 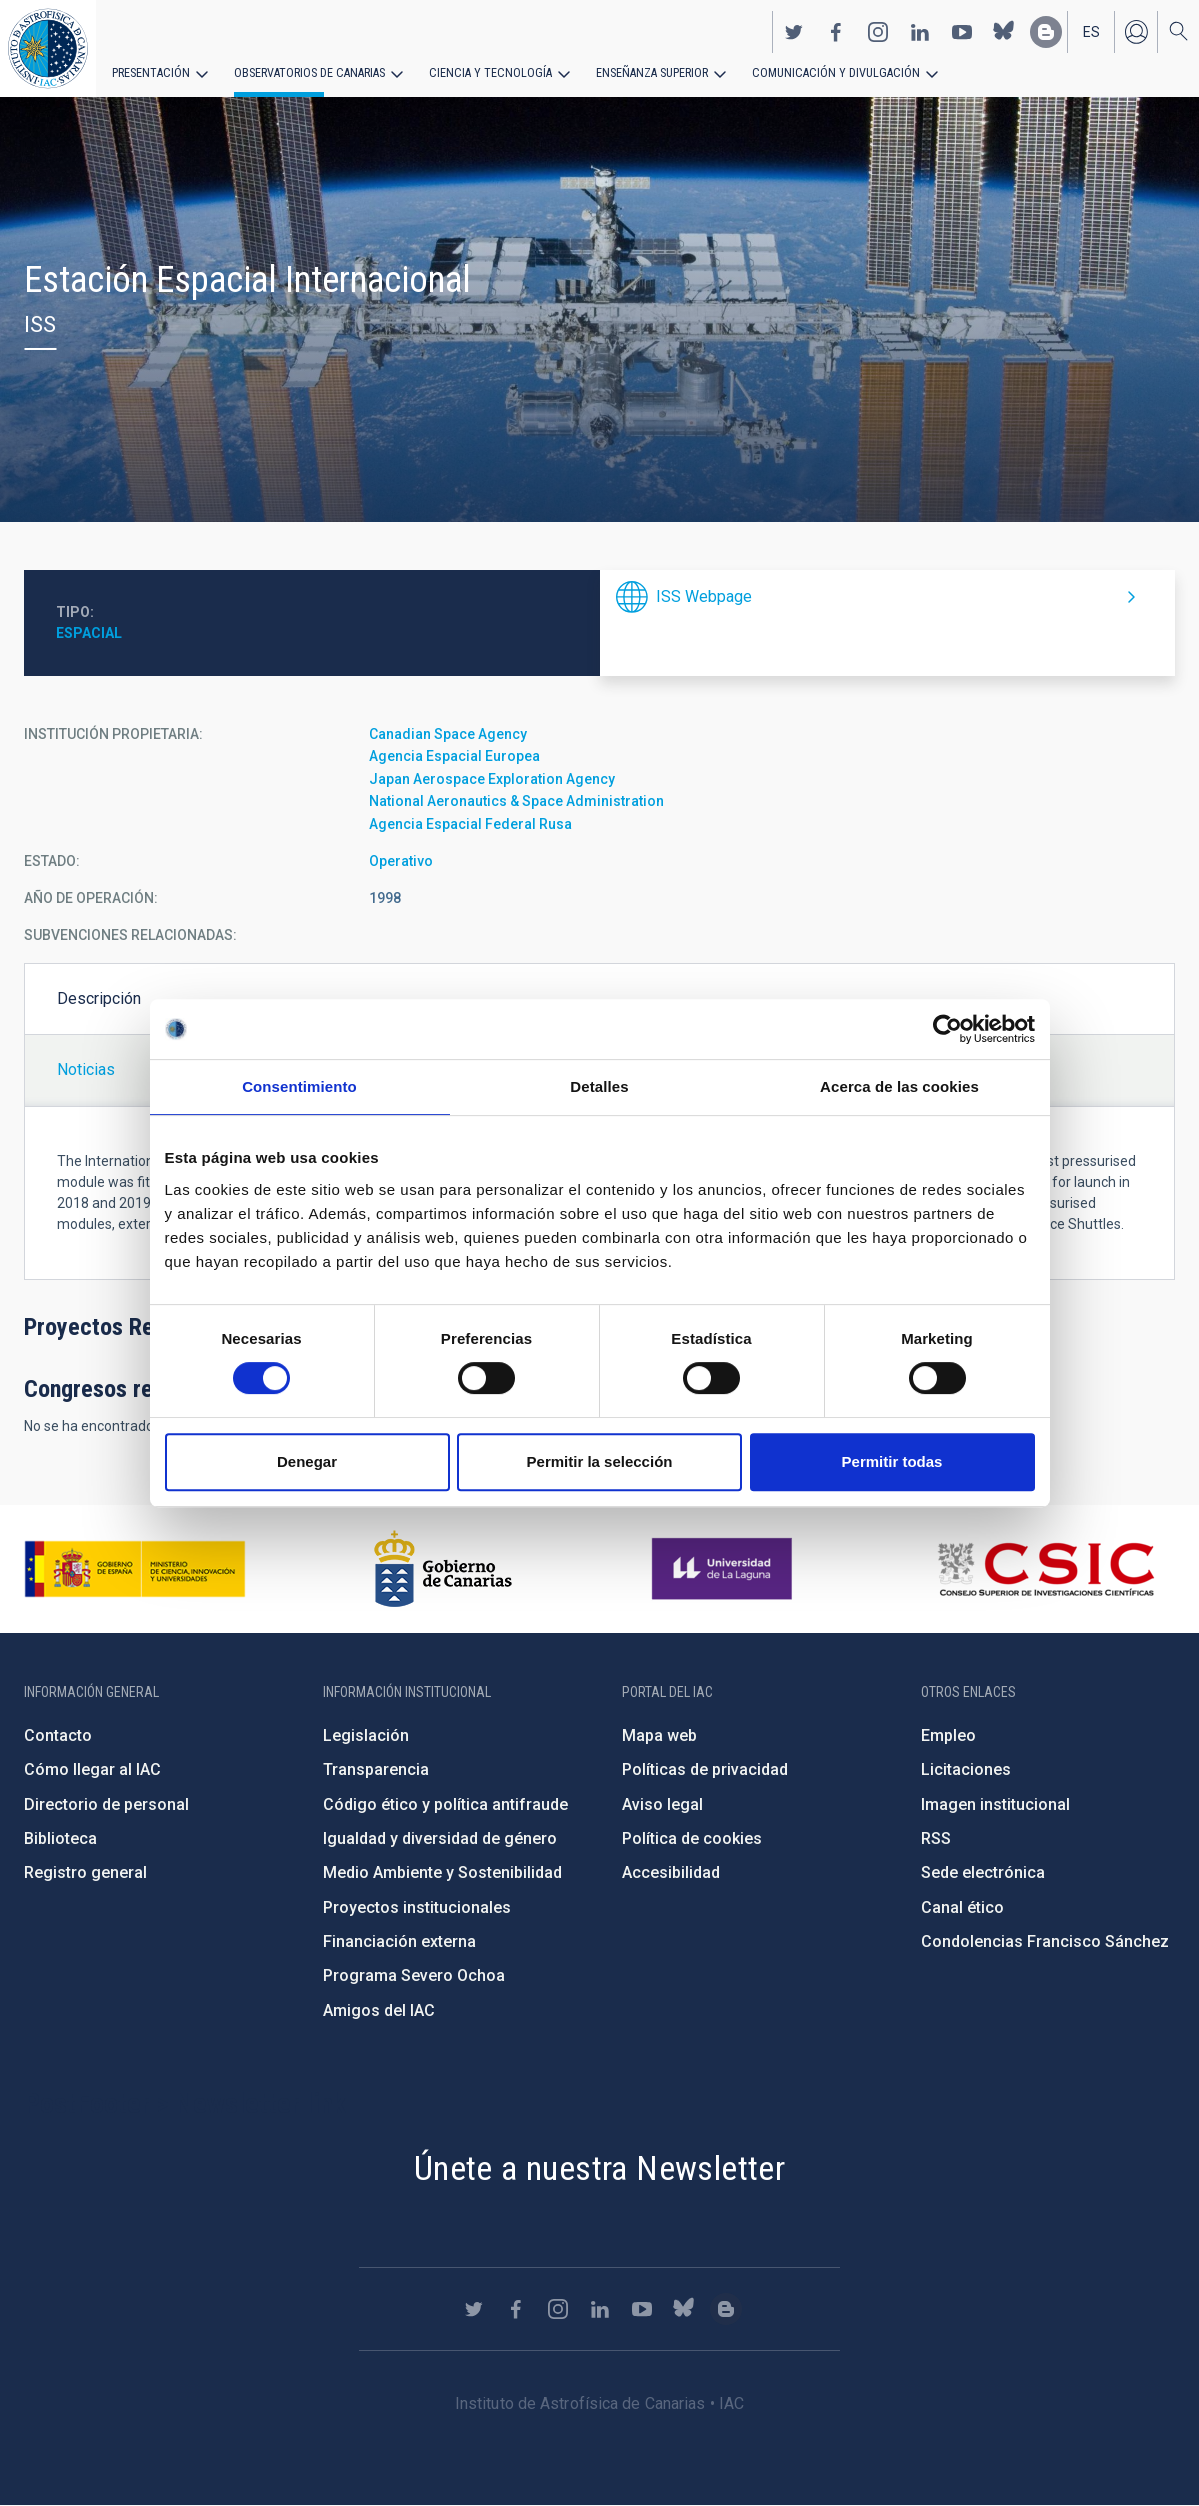 I want to click on Aviso legal, so click(x=662, y=1804).